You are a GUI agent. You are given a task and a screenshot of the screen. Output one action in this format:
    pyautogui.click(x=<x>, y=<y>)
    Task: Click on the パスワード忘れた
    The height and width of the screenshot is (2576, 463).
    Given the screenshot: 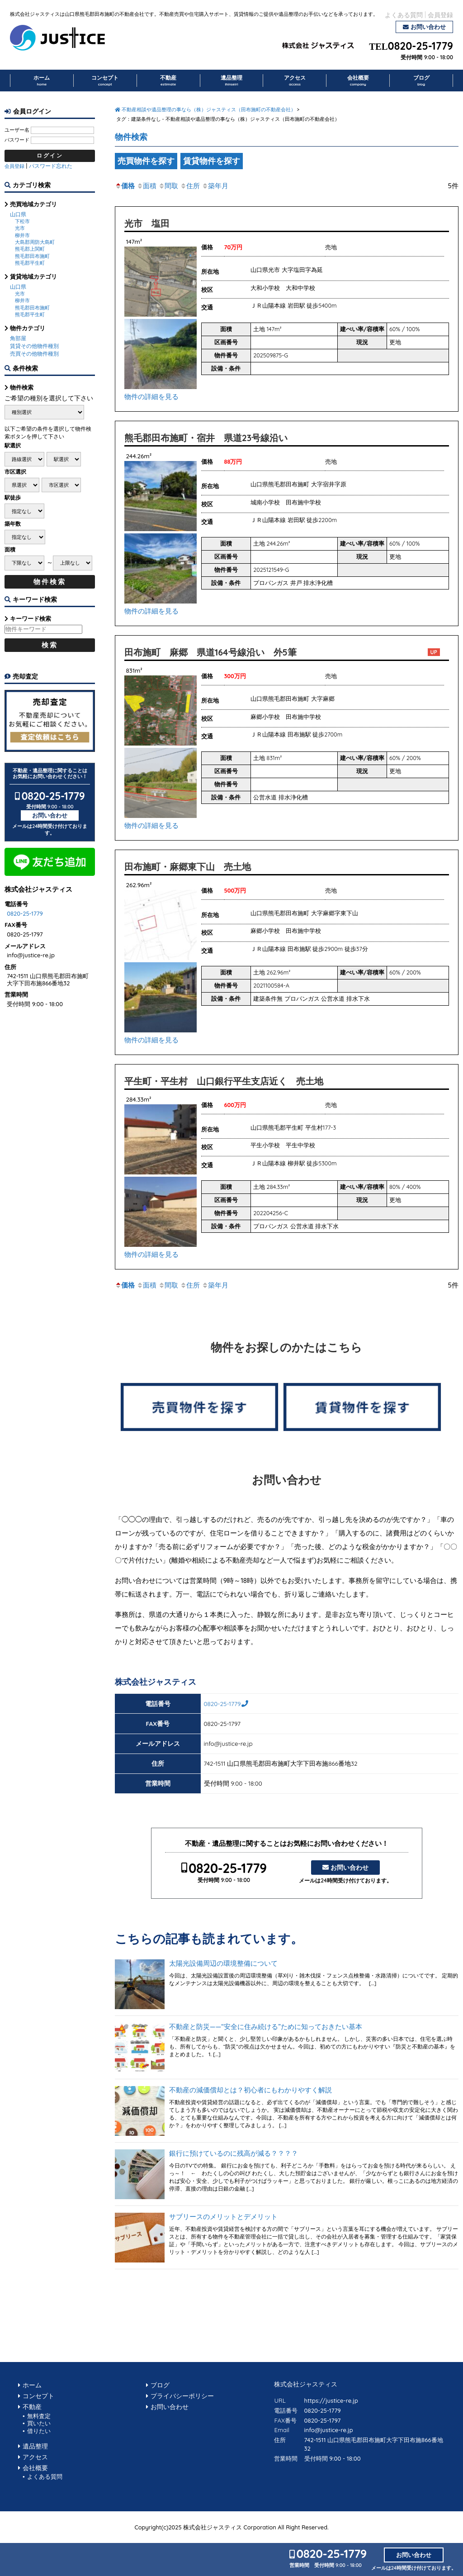 What is the action you would take?
    pyautogui.click(x=50, y=165)
    